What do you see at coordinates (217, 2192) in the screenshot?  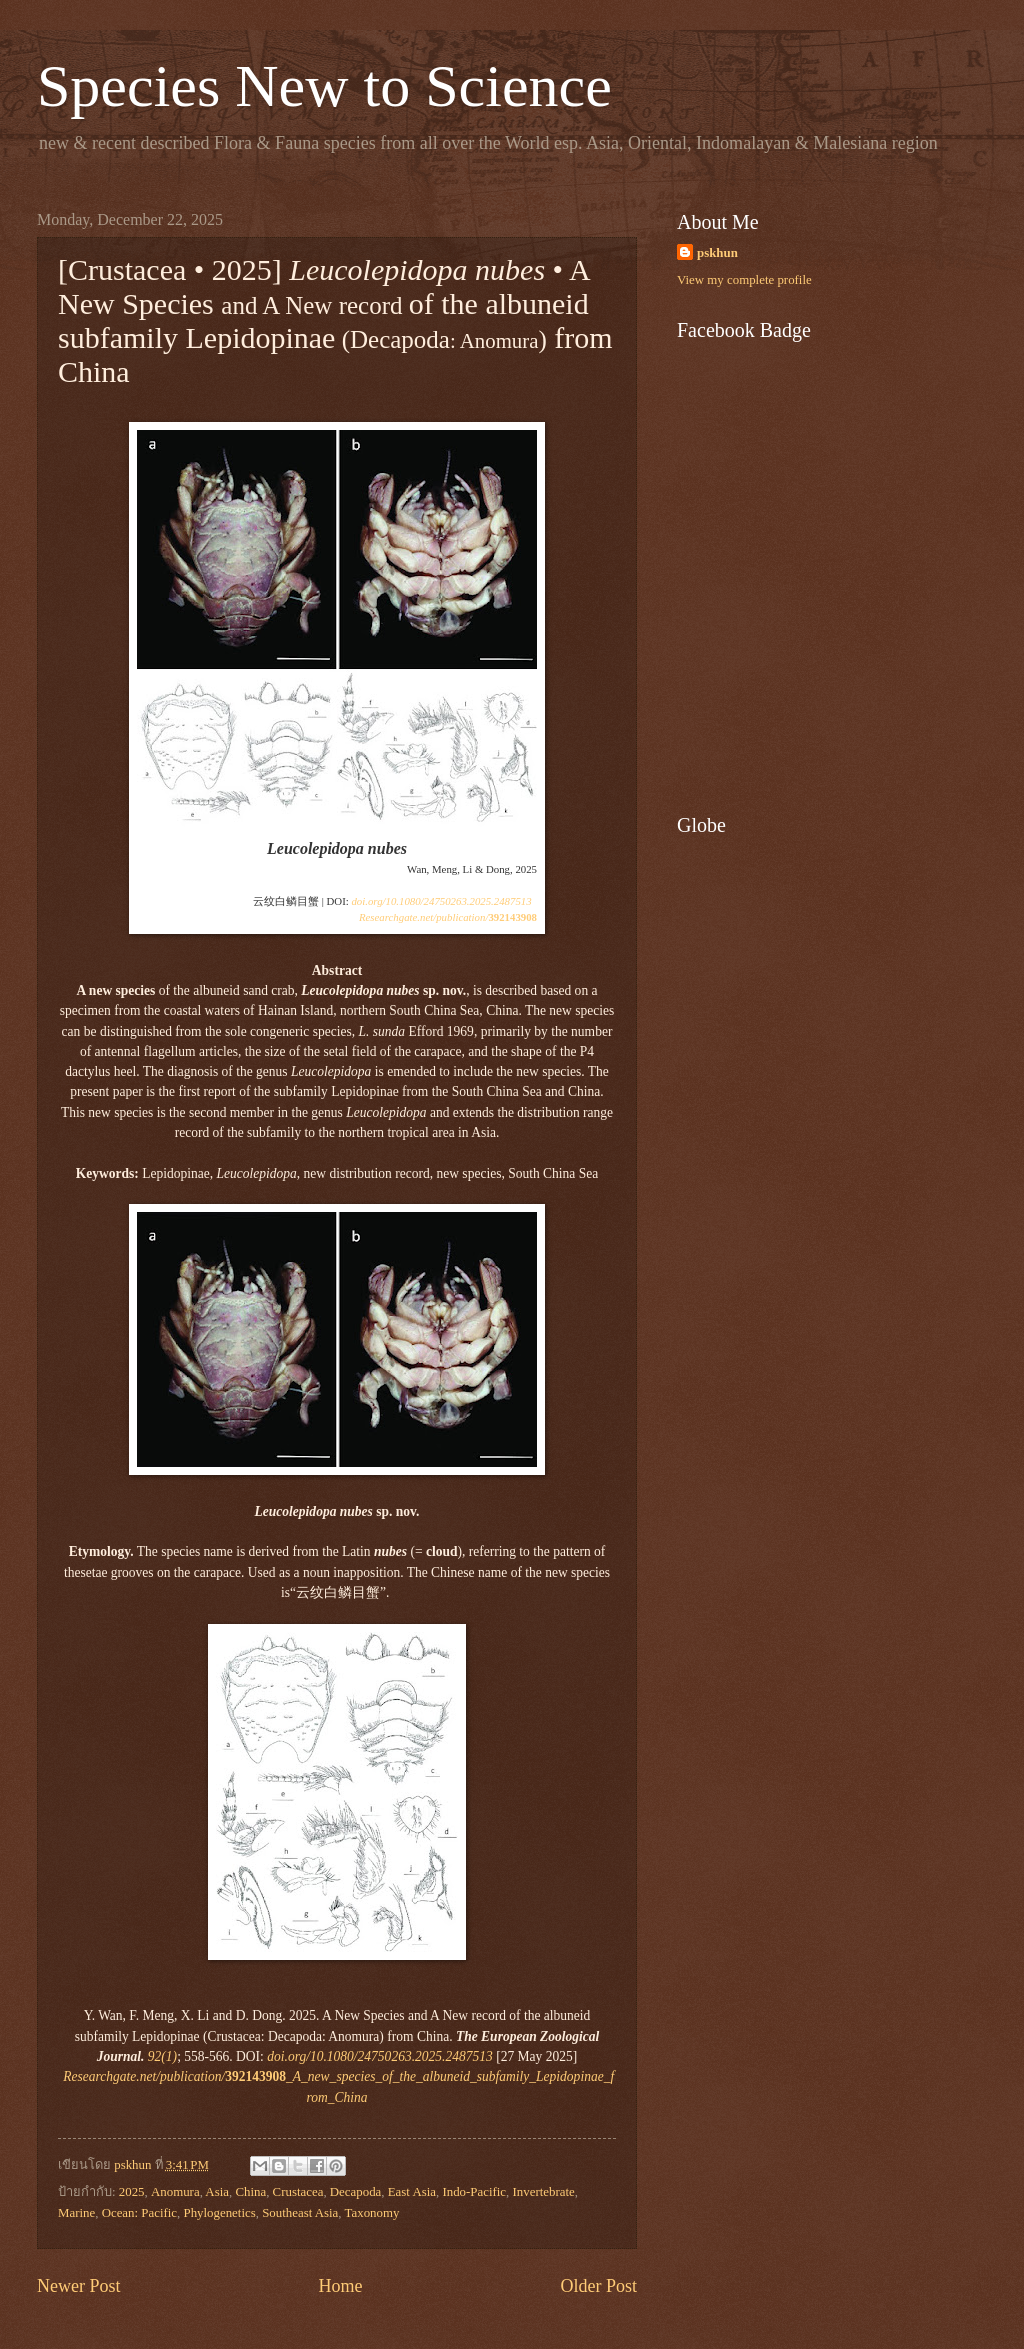 I see `Asia` at bounding box center [217, 2192].